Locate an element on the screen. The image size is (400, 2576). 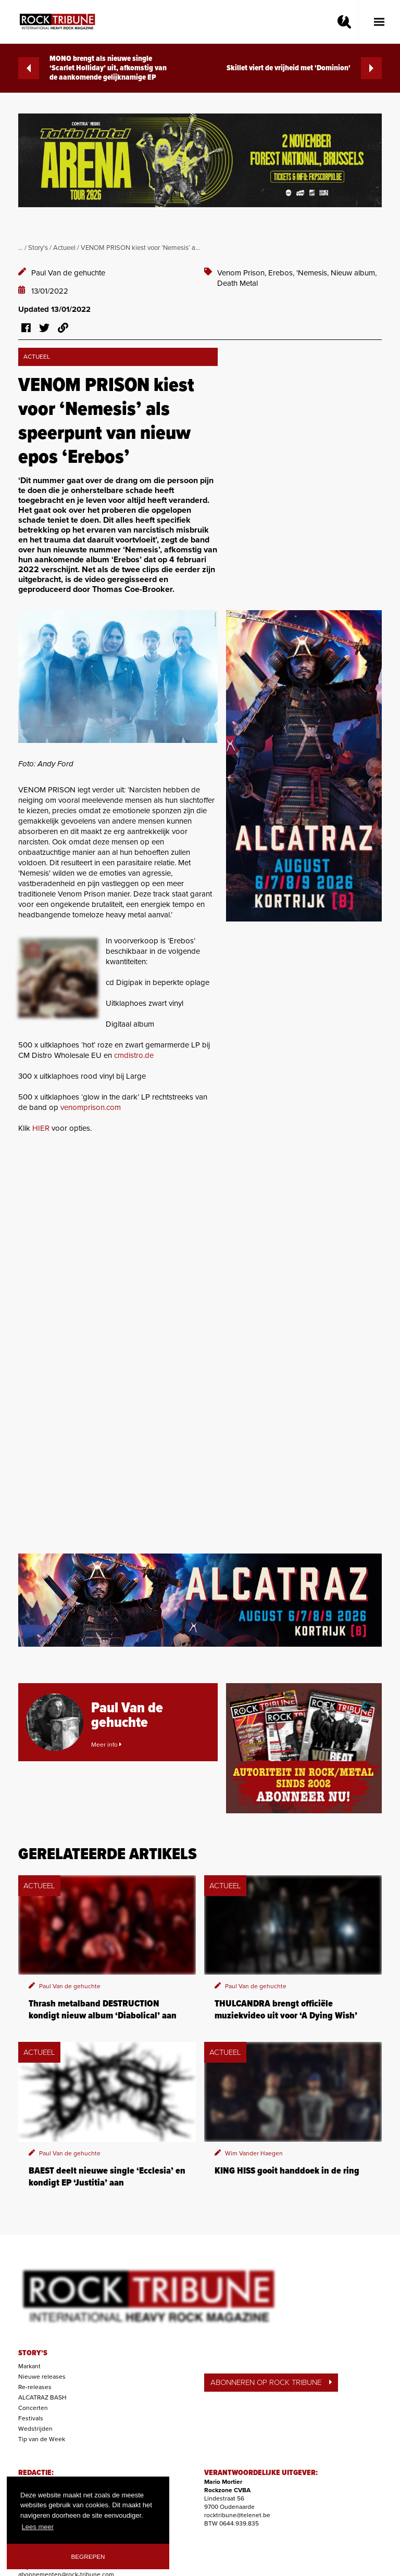
Nieuwe releases is located at coordinates (42, 2376).